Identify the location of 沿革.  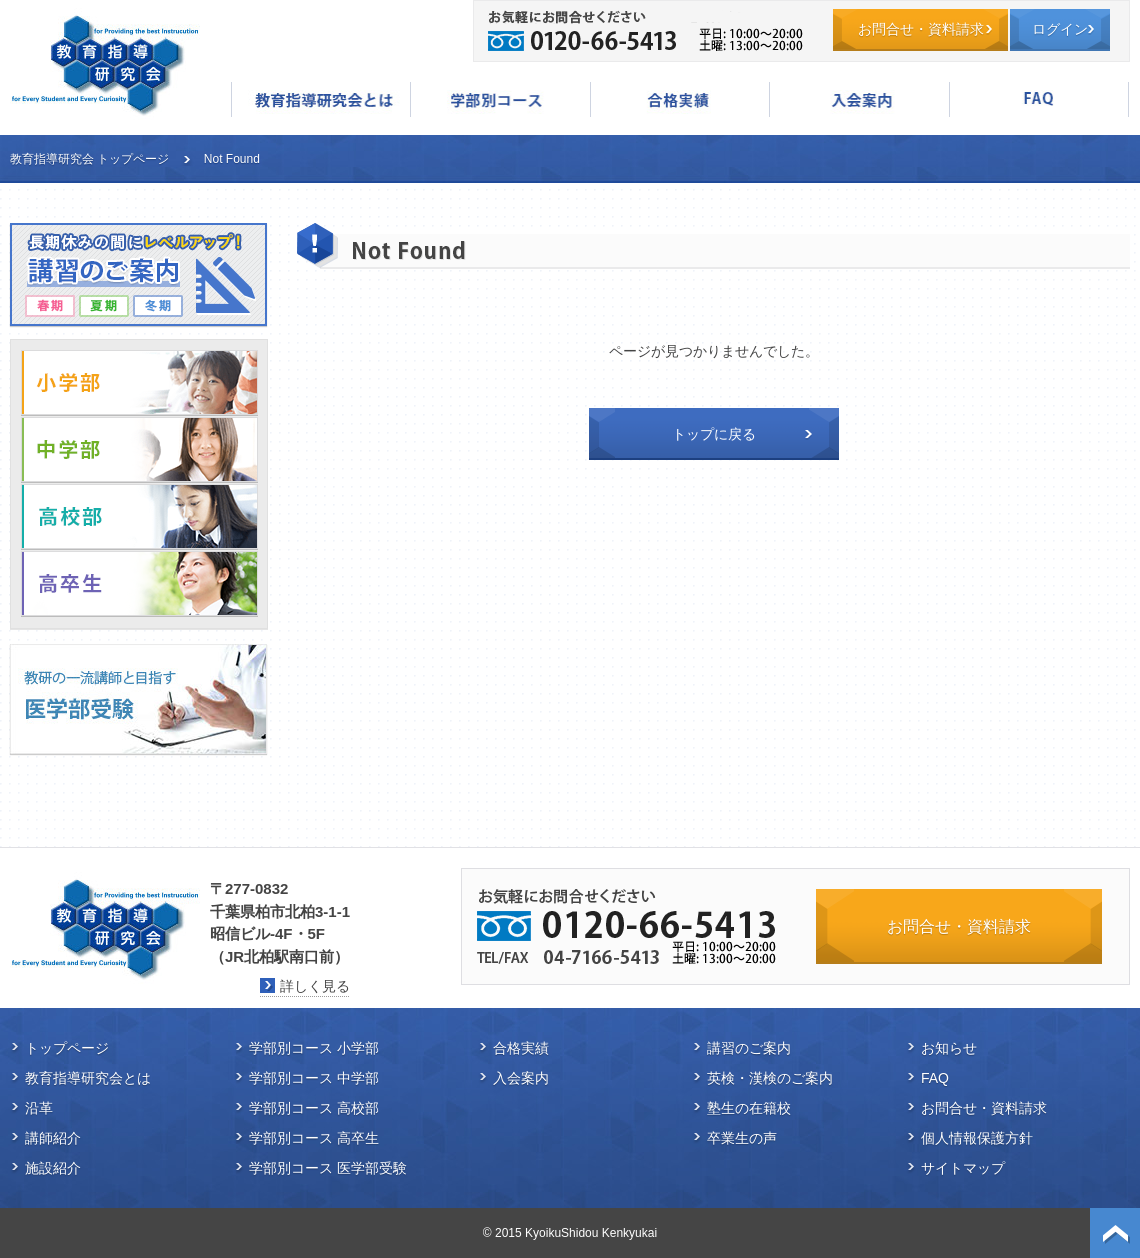
(39, 1108).